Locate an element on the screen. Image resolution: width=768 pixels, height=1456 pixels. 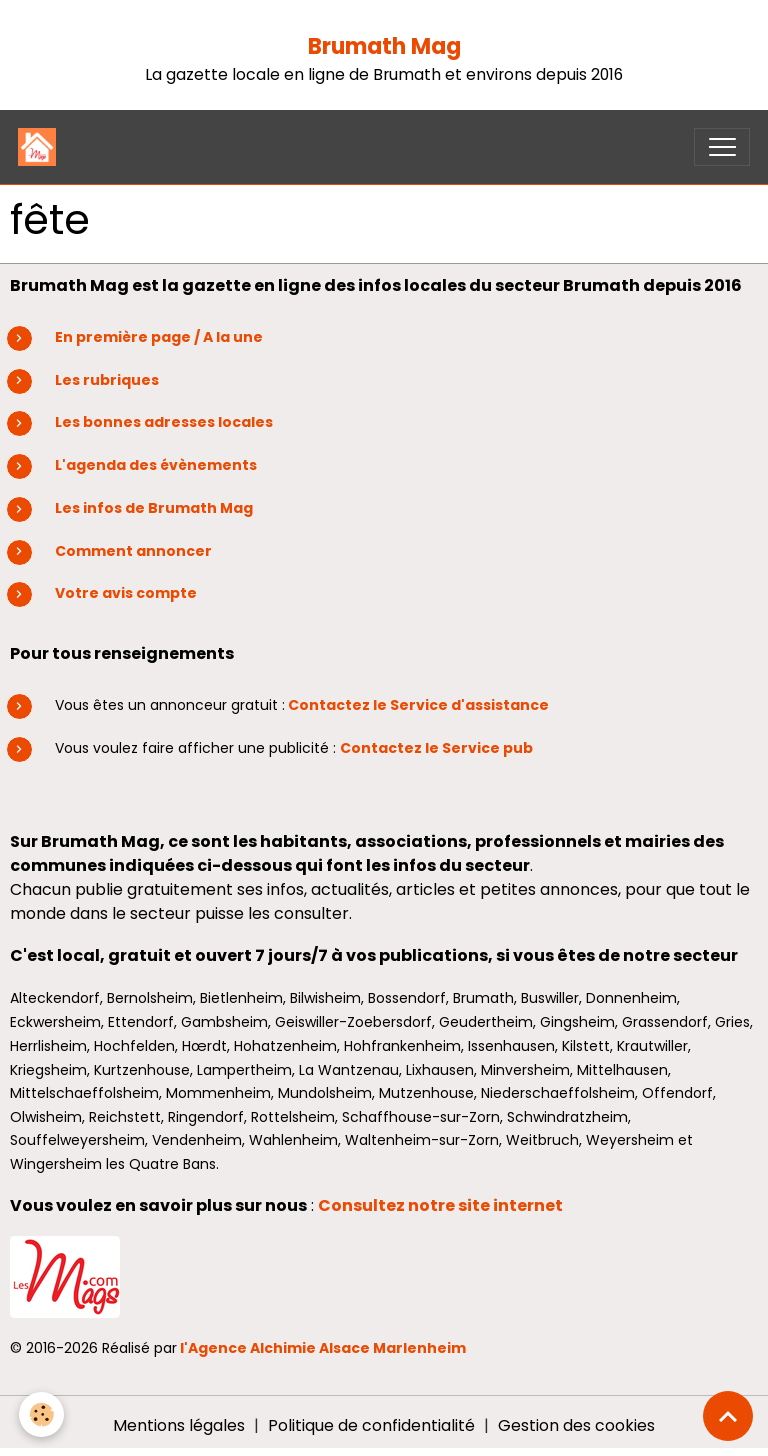
Contactez le Service d'assistance is located at coordinates (418, 705).